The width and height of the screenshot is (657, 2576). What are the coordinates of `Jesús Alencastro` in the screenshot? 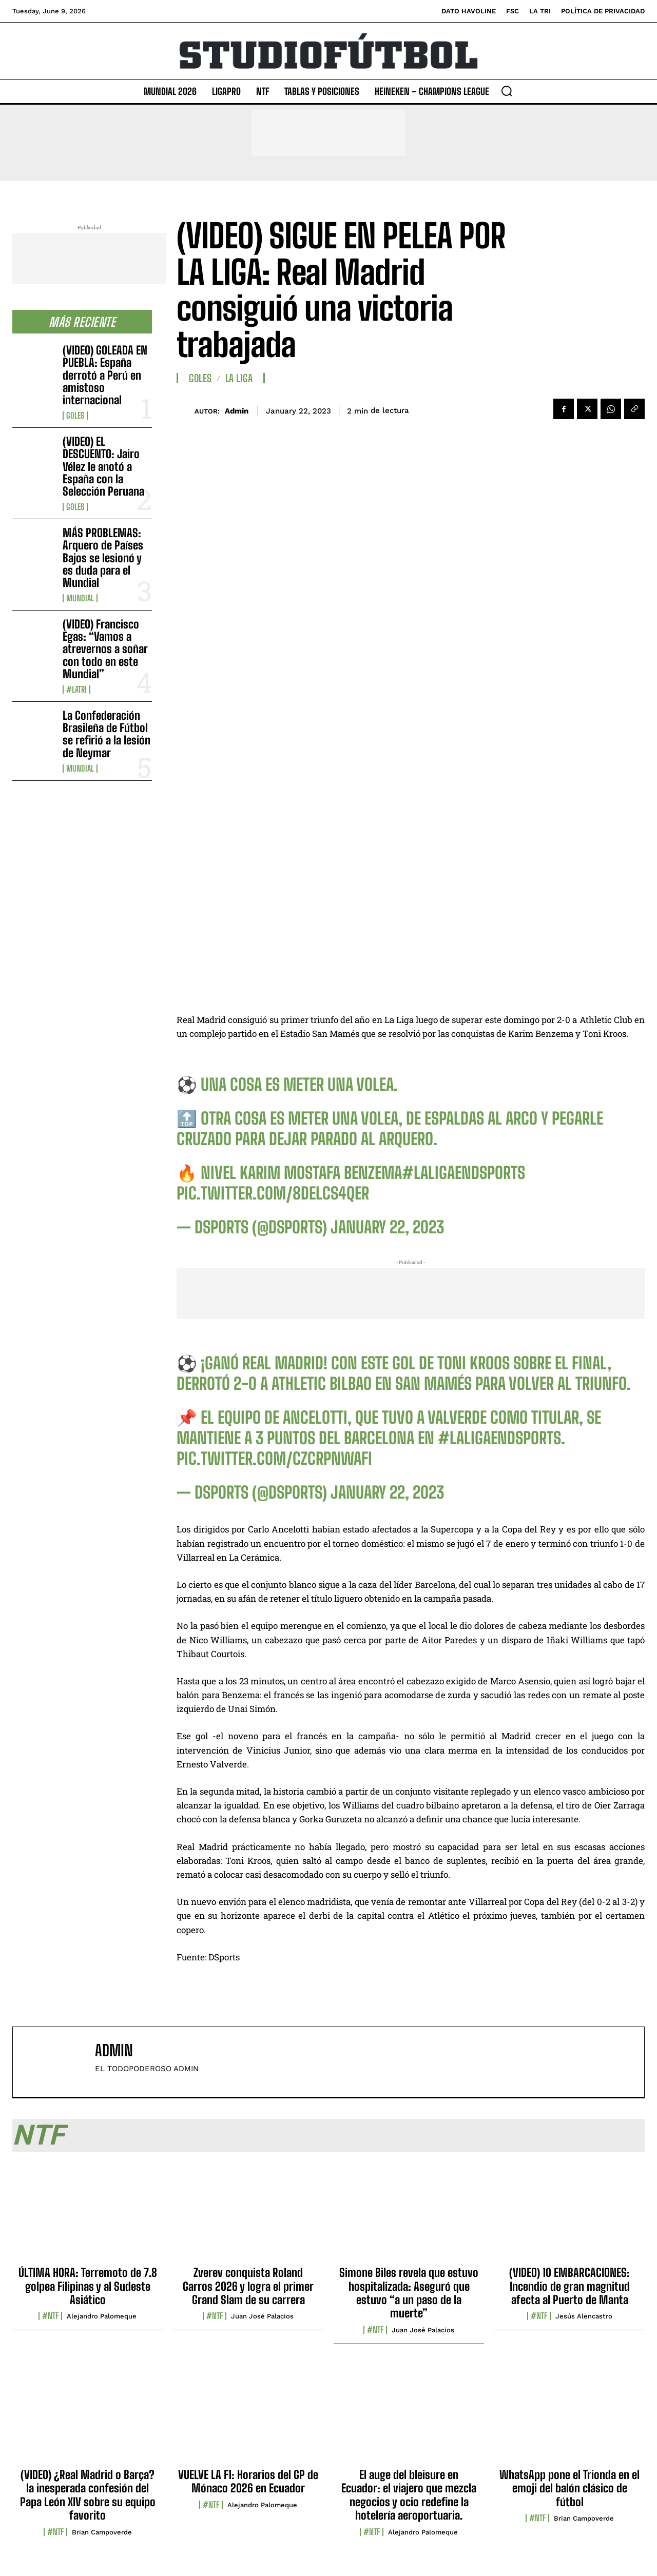 It's located at (583, 2316).